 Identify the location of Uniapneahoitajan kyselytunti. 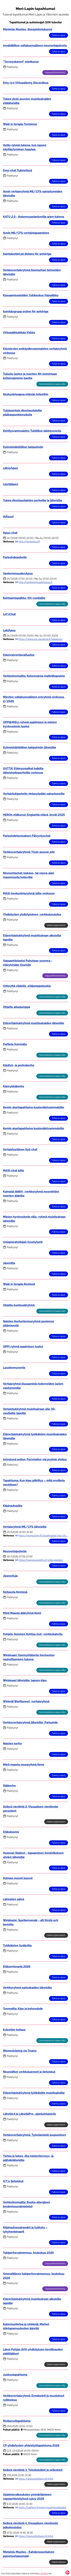
(22, 1242).